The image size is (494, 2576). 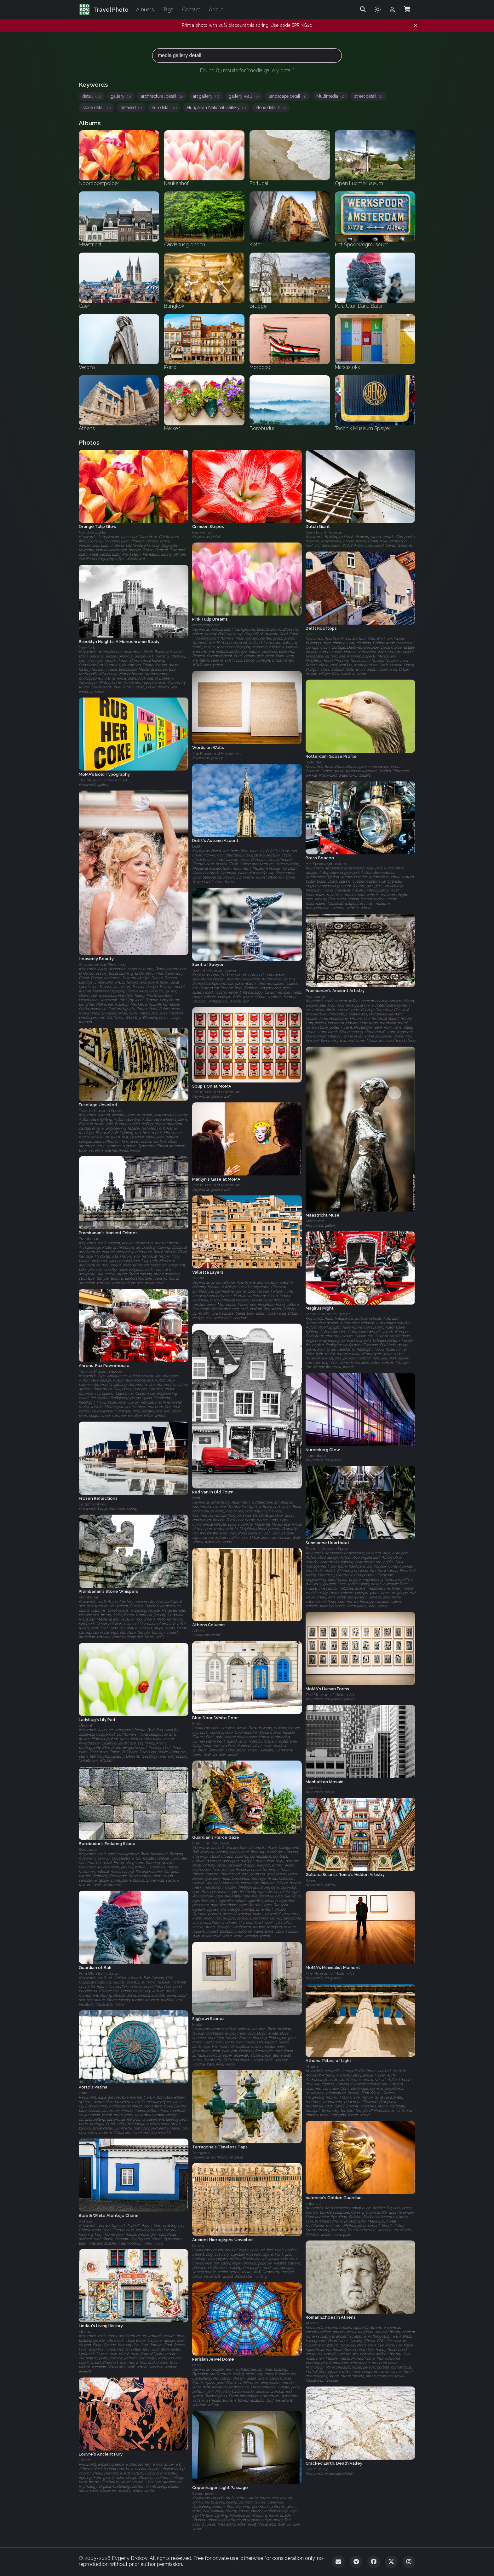 What do you see at coordinates (197, 1723) in the screenshot?
I see `Malta` at bounding box center [197, 1723].